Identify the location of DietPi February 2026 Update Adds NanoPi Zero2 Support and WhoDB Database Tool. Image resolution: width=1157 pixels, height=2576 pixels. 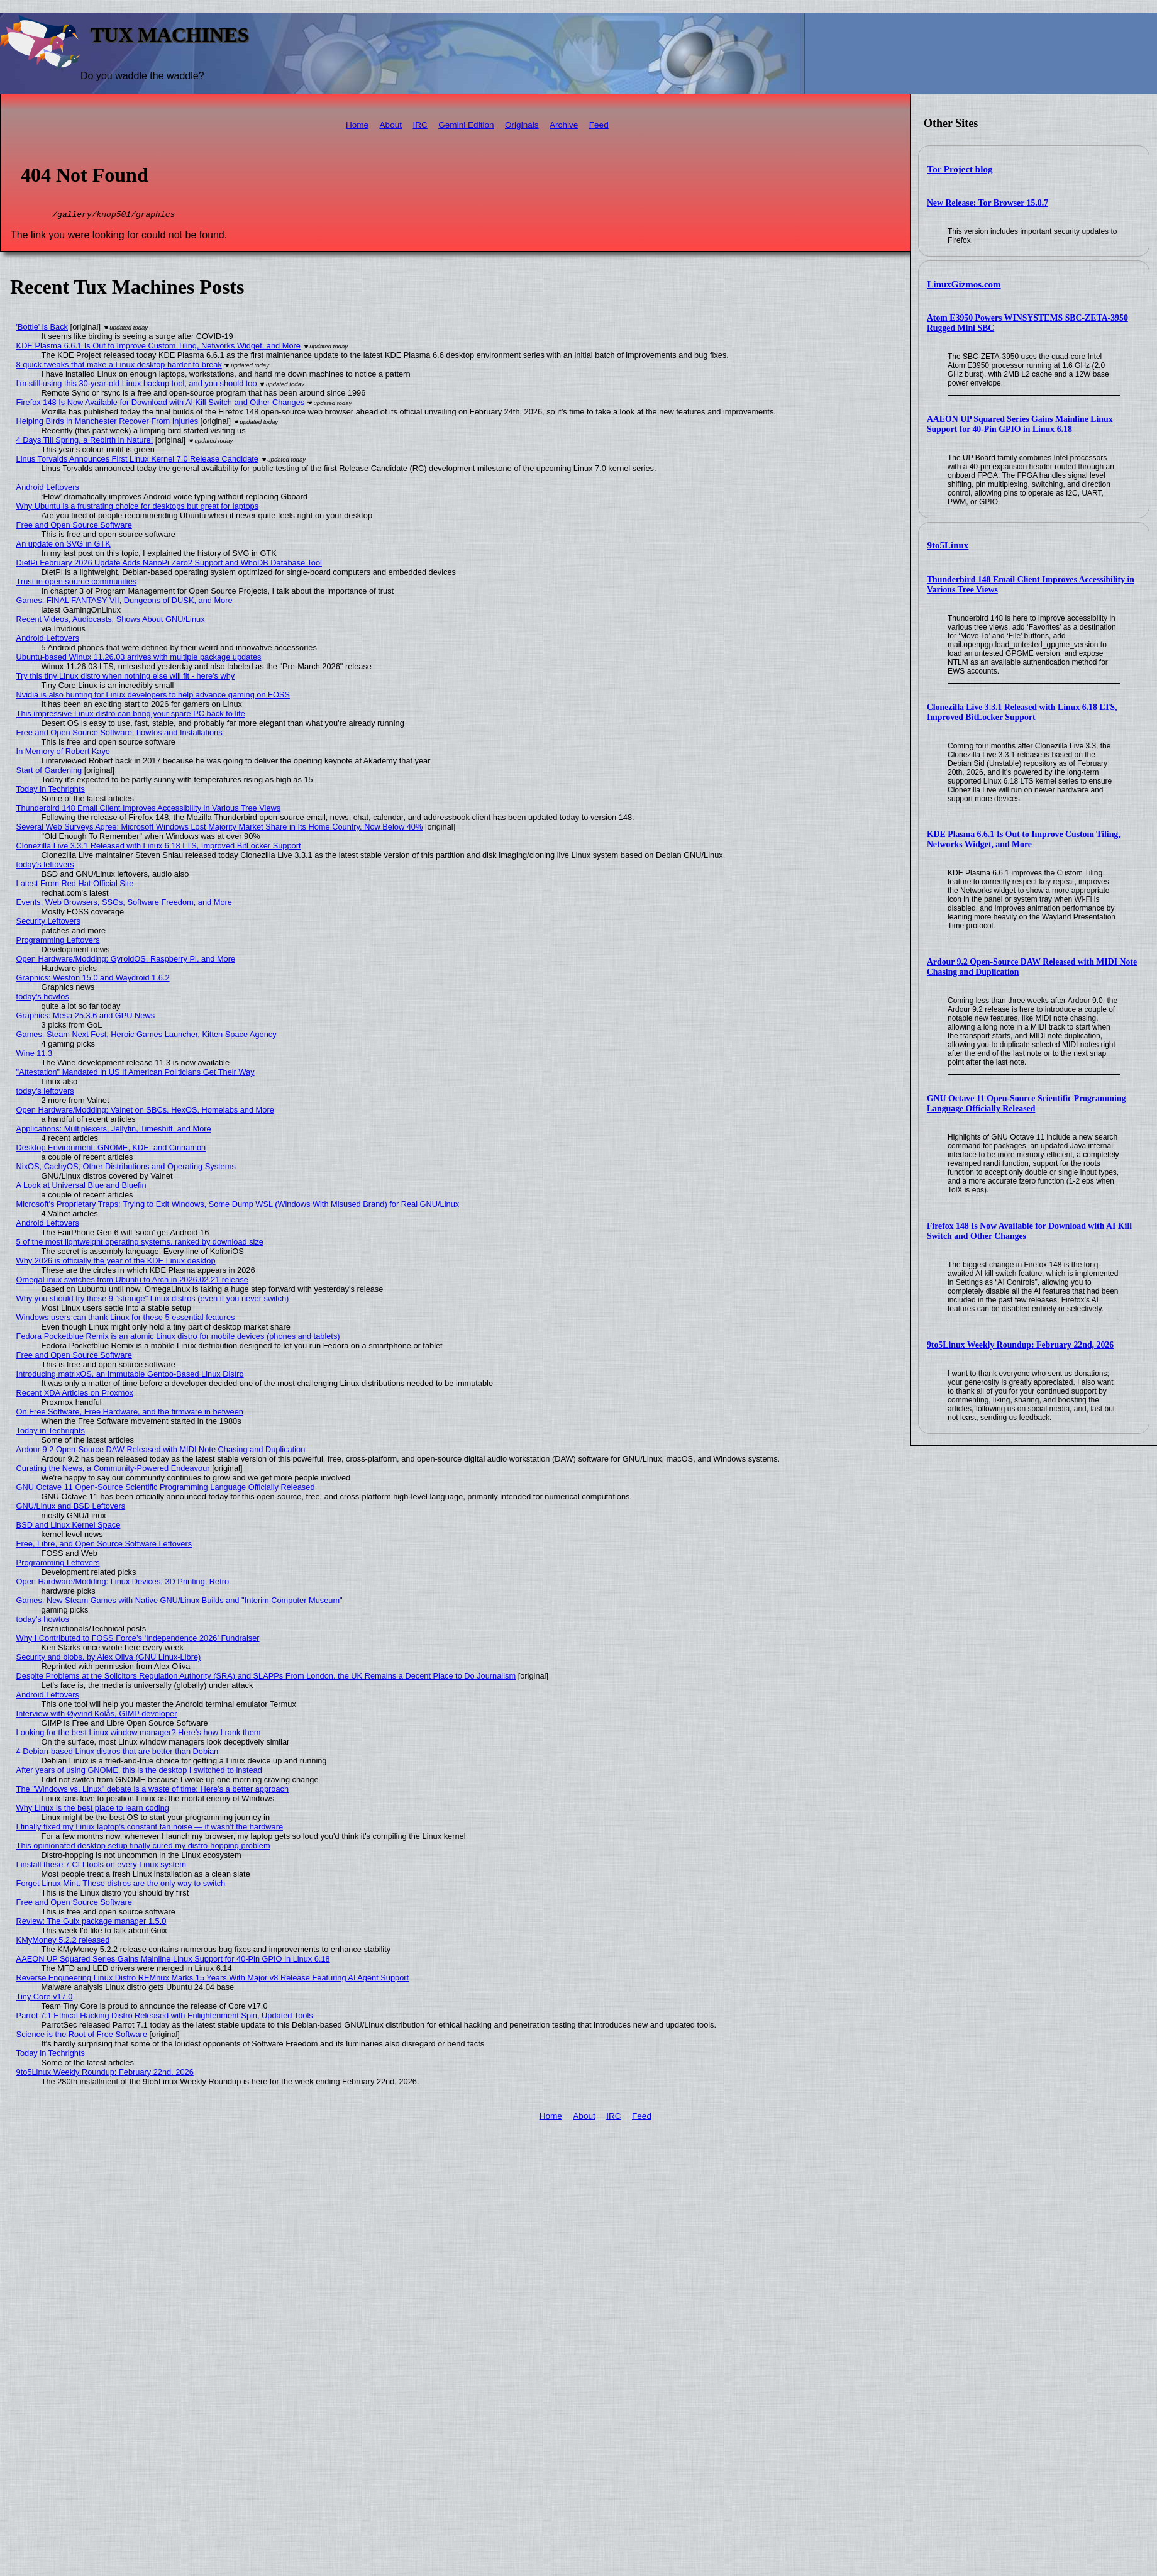
(169, 564).